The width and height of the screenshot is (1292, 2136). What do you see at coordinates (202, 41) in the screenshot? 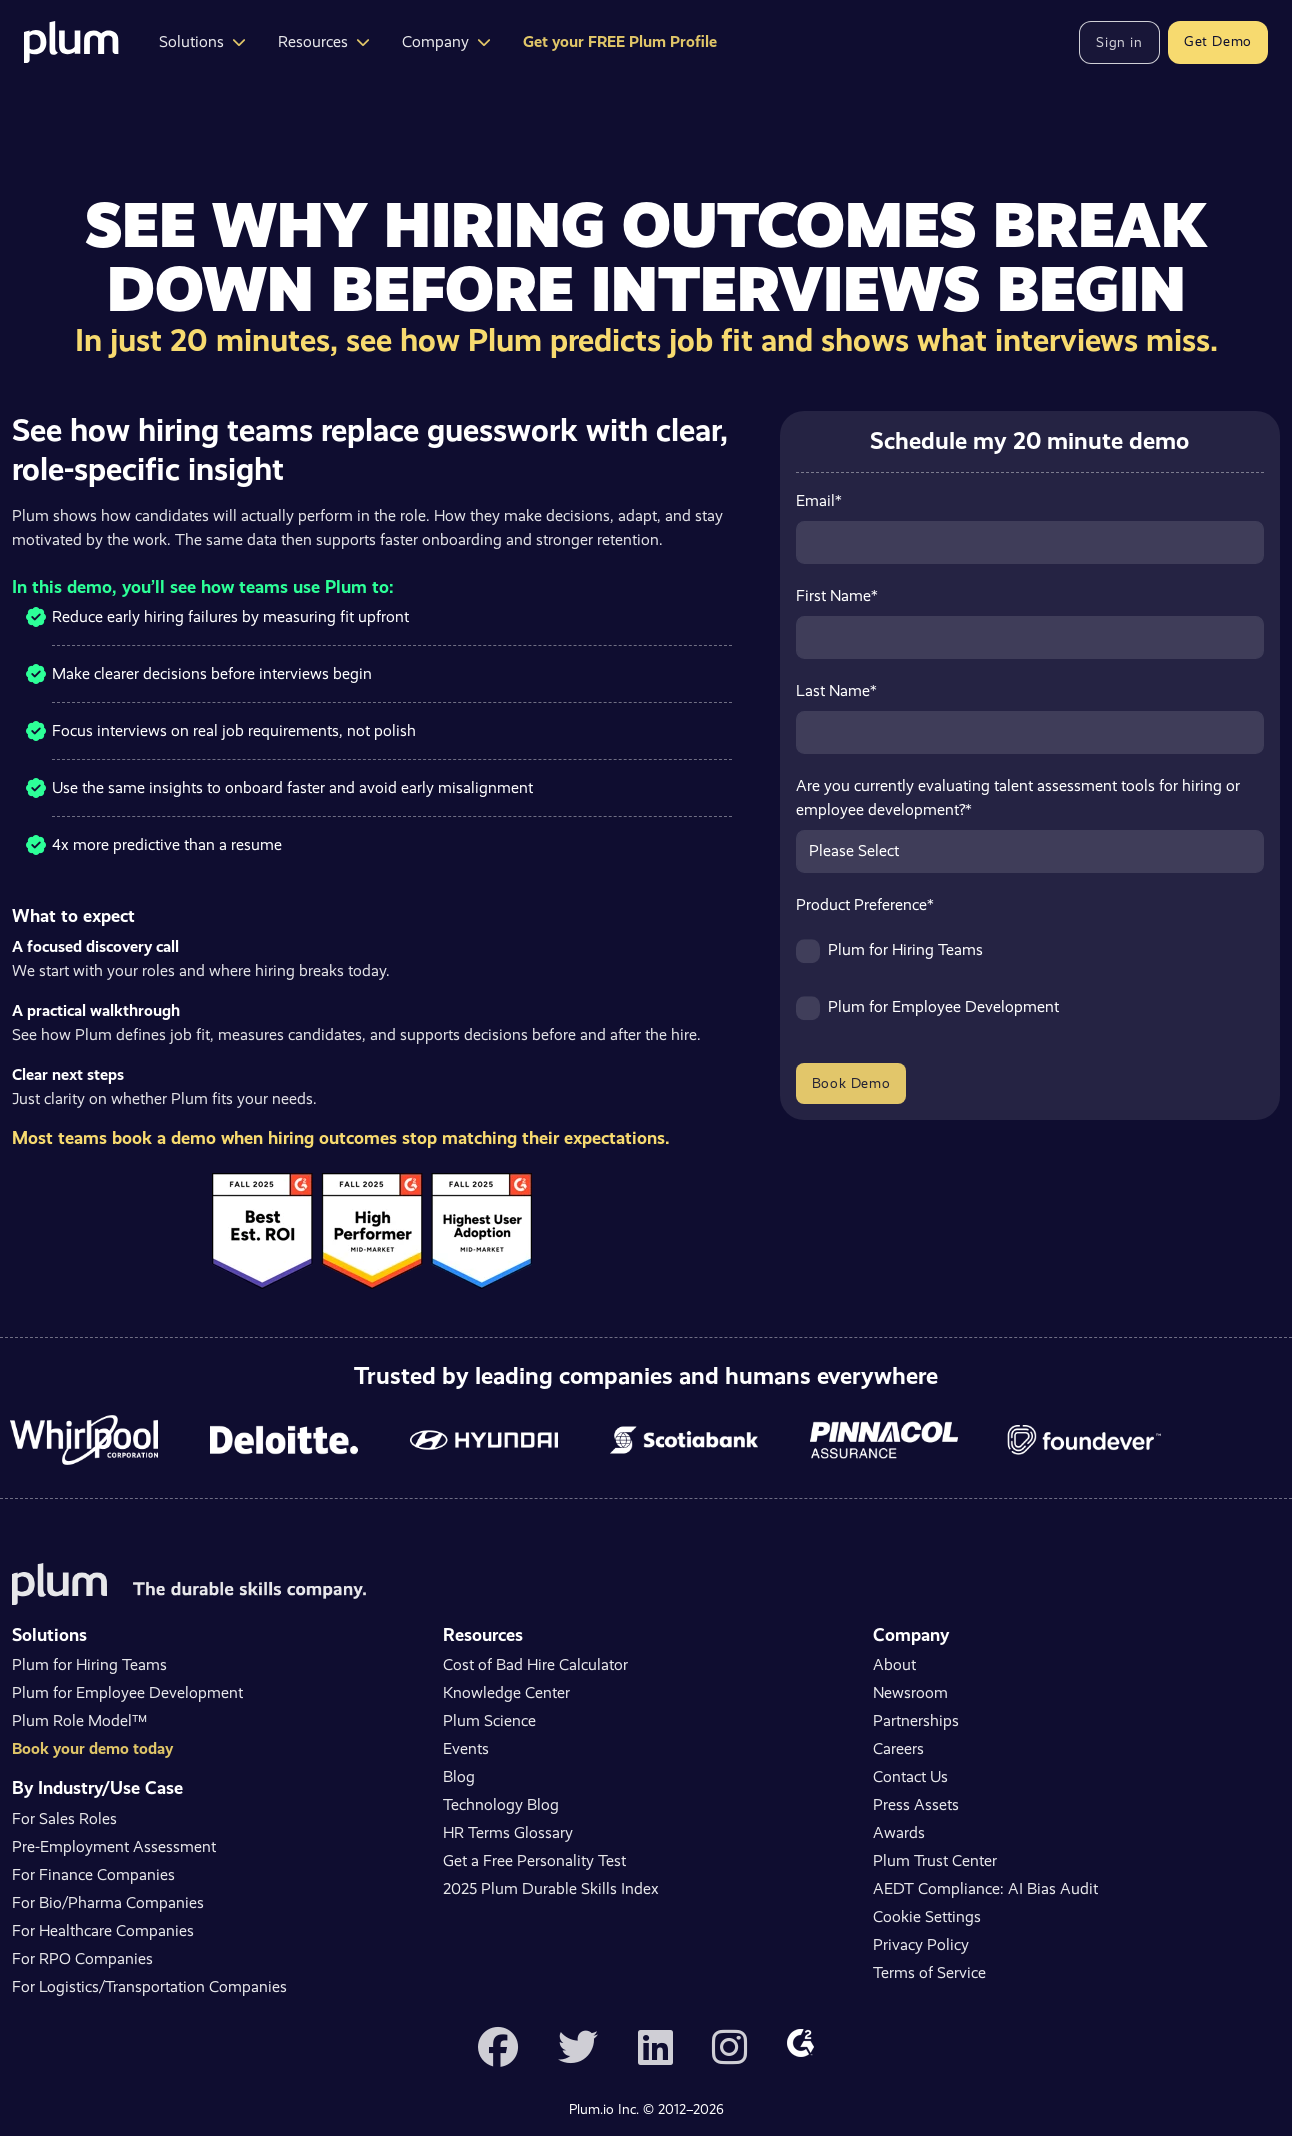
I see `Solutions [button]` at bounding box center [202, 41].